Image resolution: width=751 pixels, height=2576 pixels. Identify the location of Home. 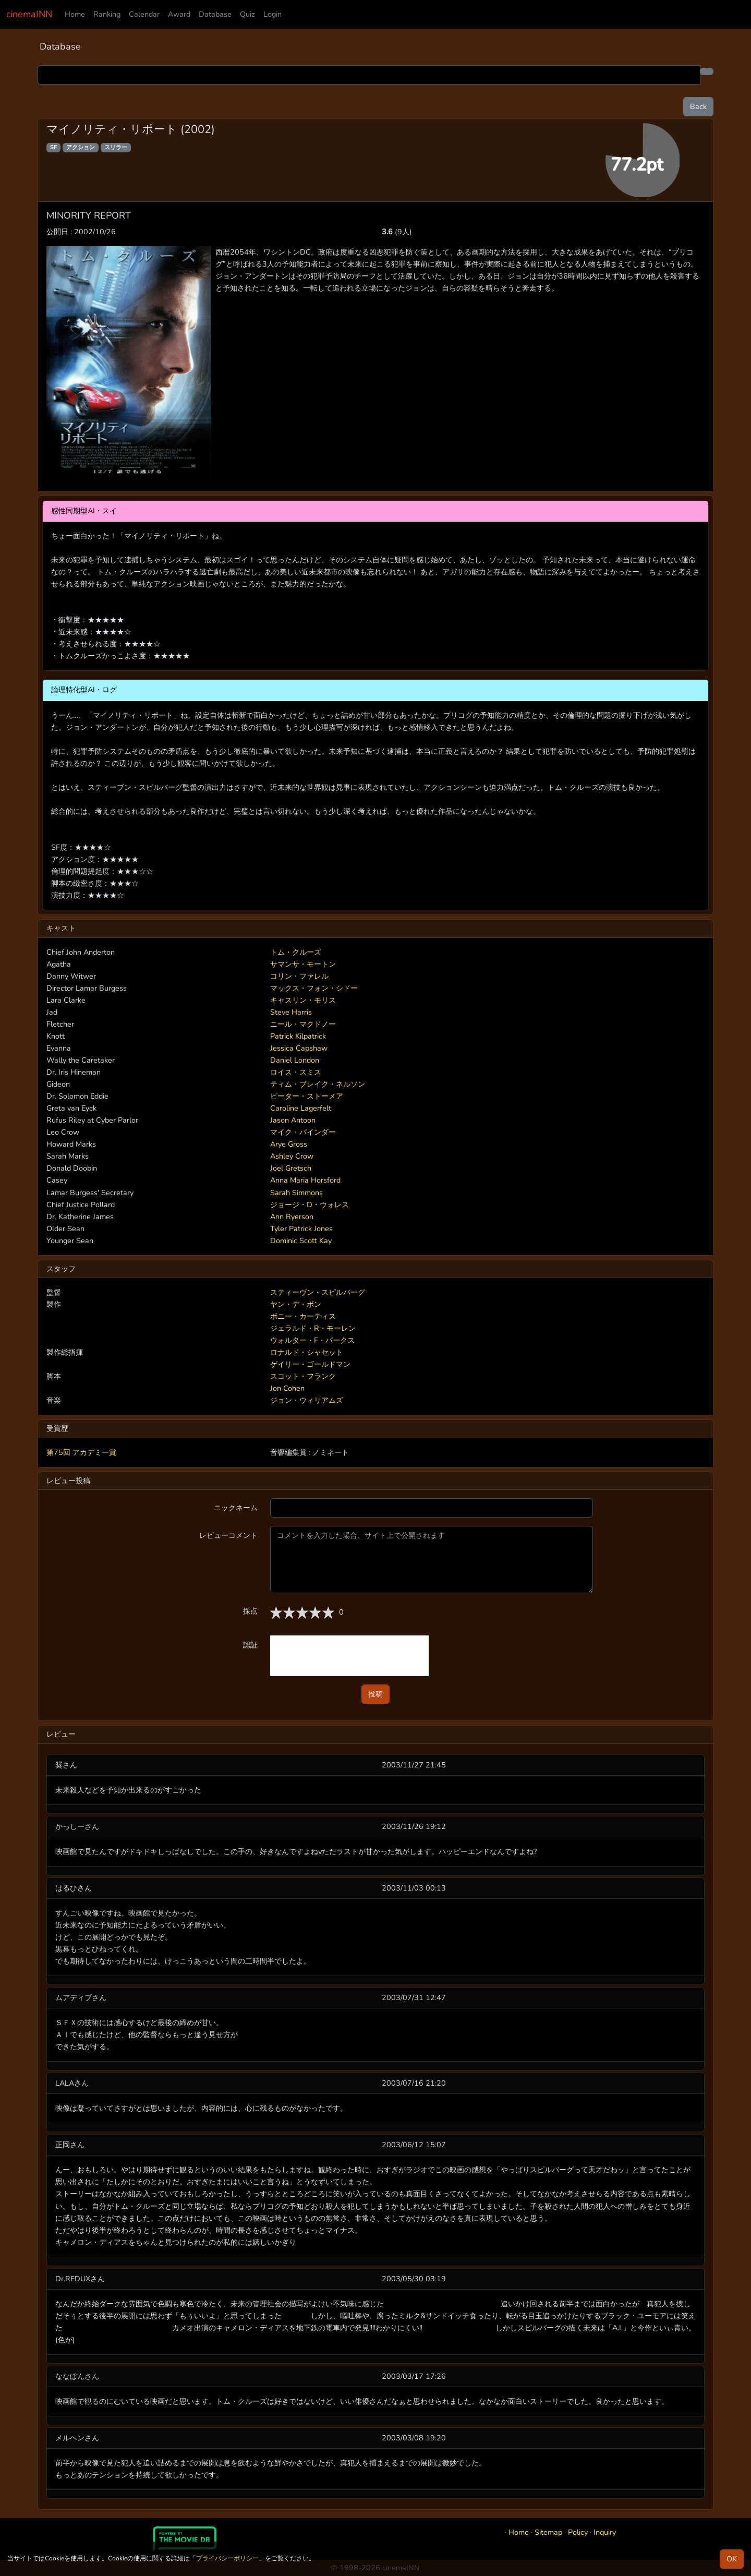
(75, 14).